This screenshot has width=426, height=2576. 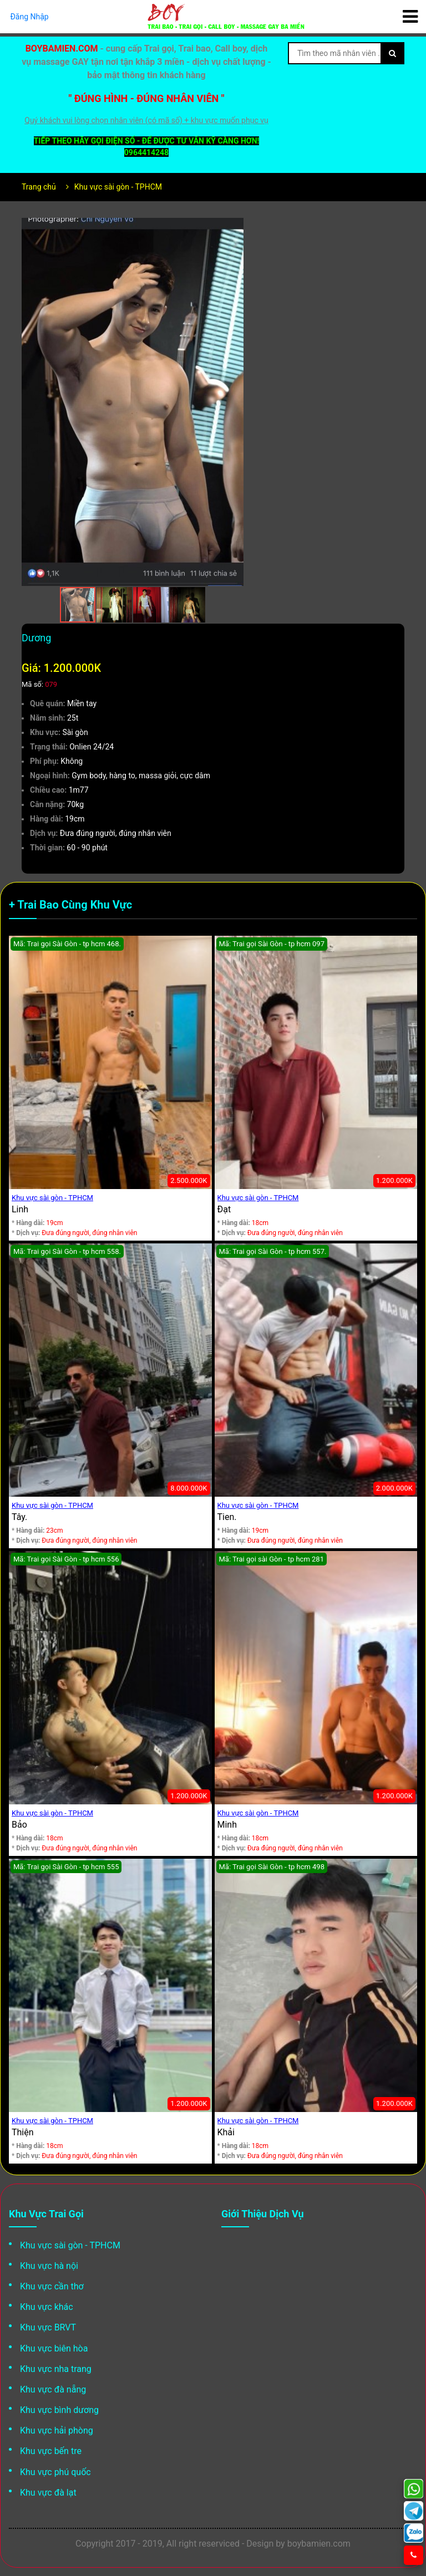 What do you see at coordinates (118, 186) in the screenshot?
I see `Khu vực sài gòn - TPHCM` at bounding box center [118, 186].